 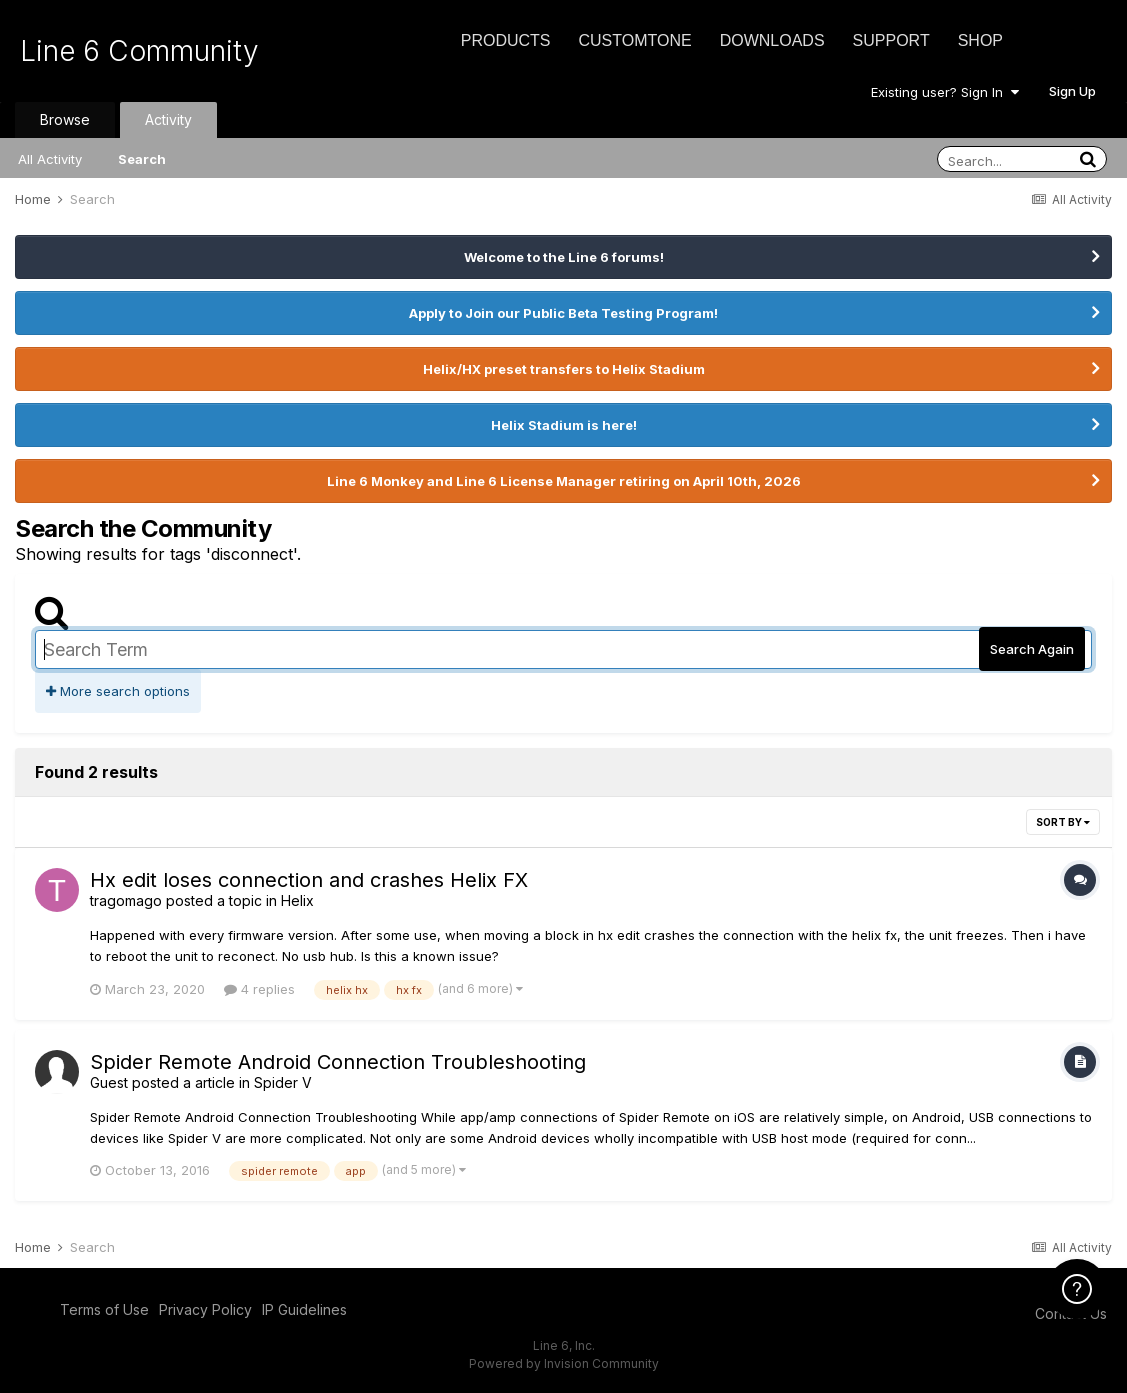 What do you see at coordinates (772, 40) in the screenshot?
I see `Downloads` at bounding box center [772, 40].